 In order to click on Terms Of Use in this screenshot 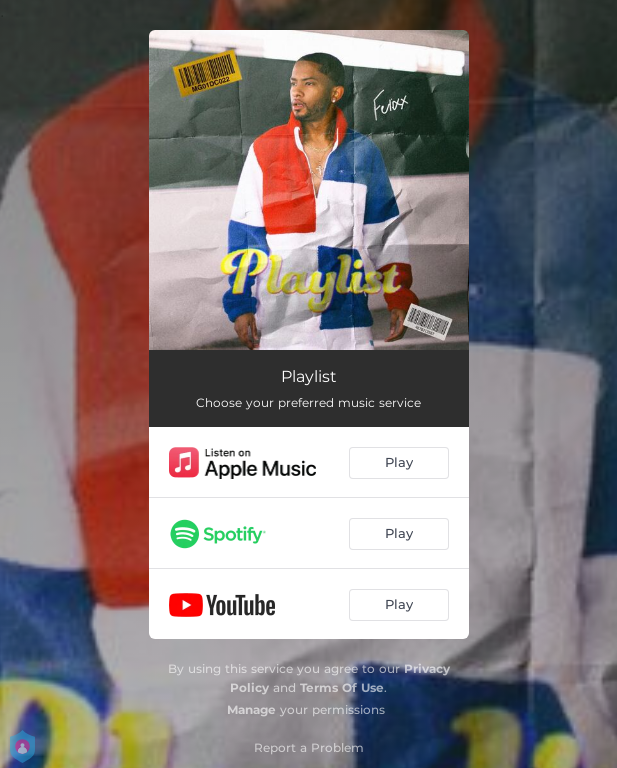, I will do `click(342, 687)`.